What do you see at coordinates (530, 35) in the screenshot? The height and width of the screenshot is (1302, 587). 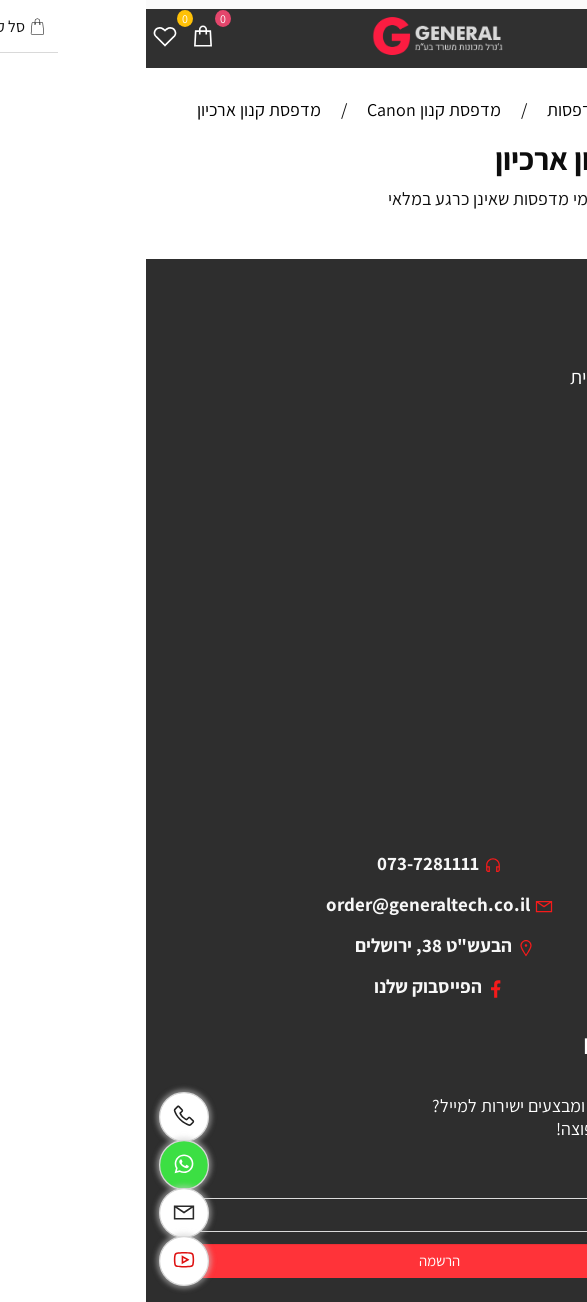 I see `[חפש]` at bounding box center [530, 35].